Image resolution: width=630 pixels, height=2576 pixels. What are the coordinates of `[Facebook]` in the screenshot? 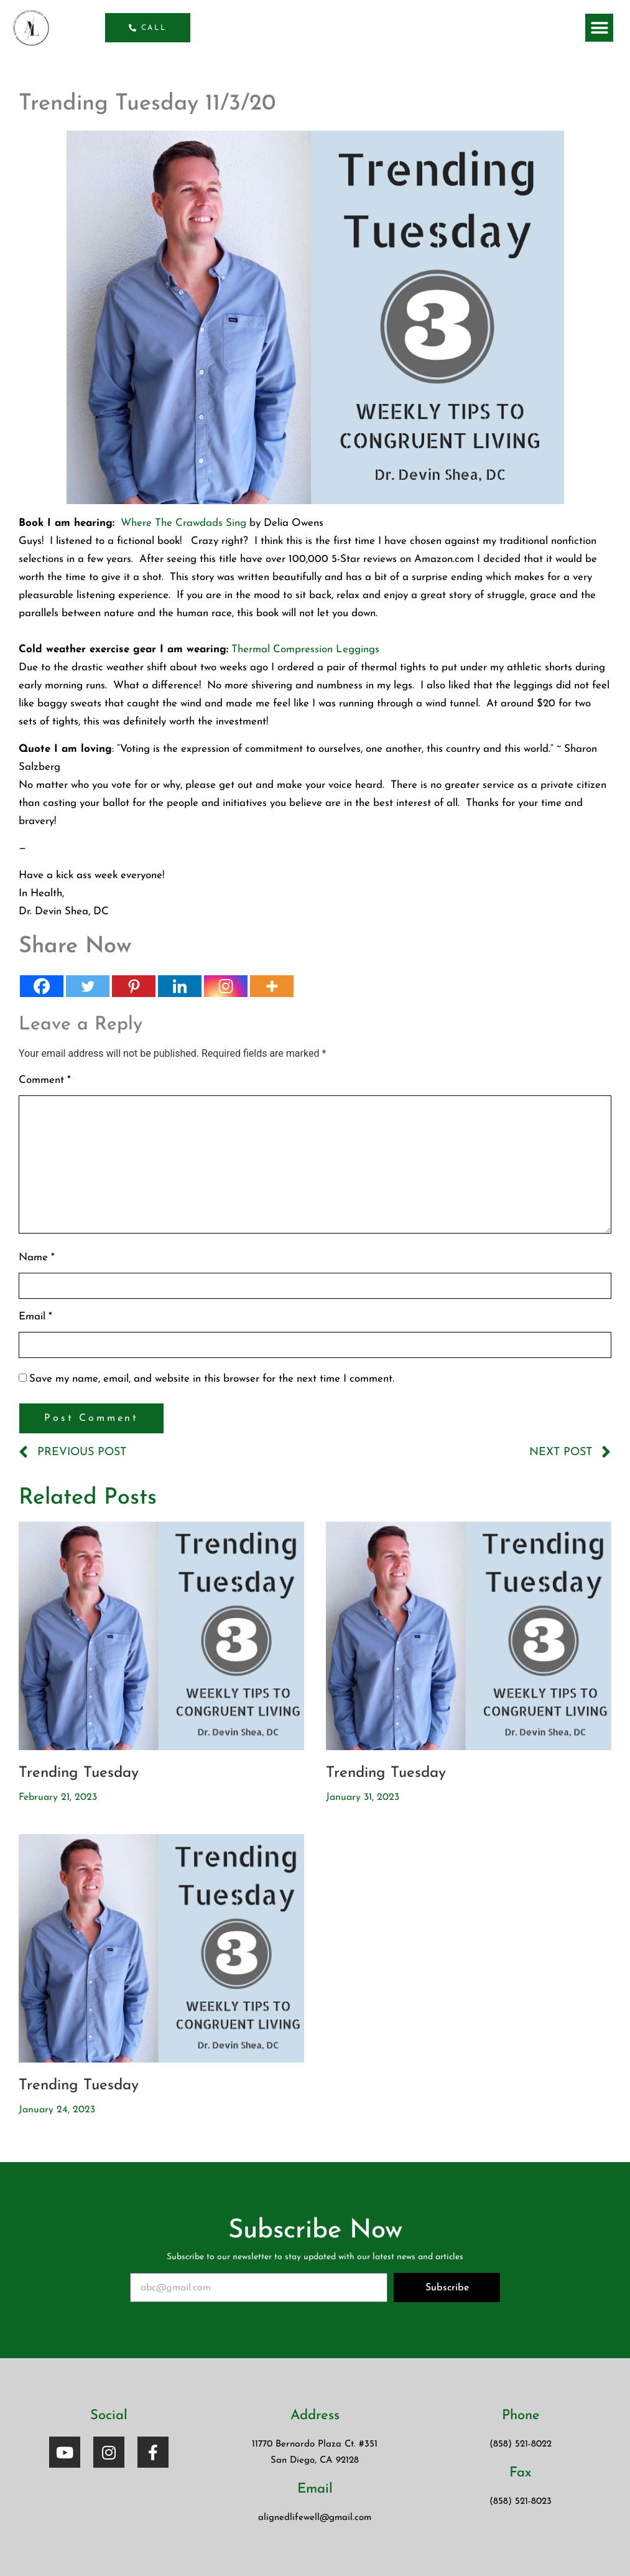 It's located at (41, 986).